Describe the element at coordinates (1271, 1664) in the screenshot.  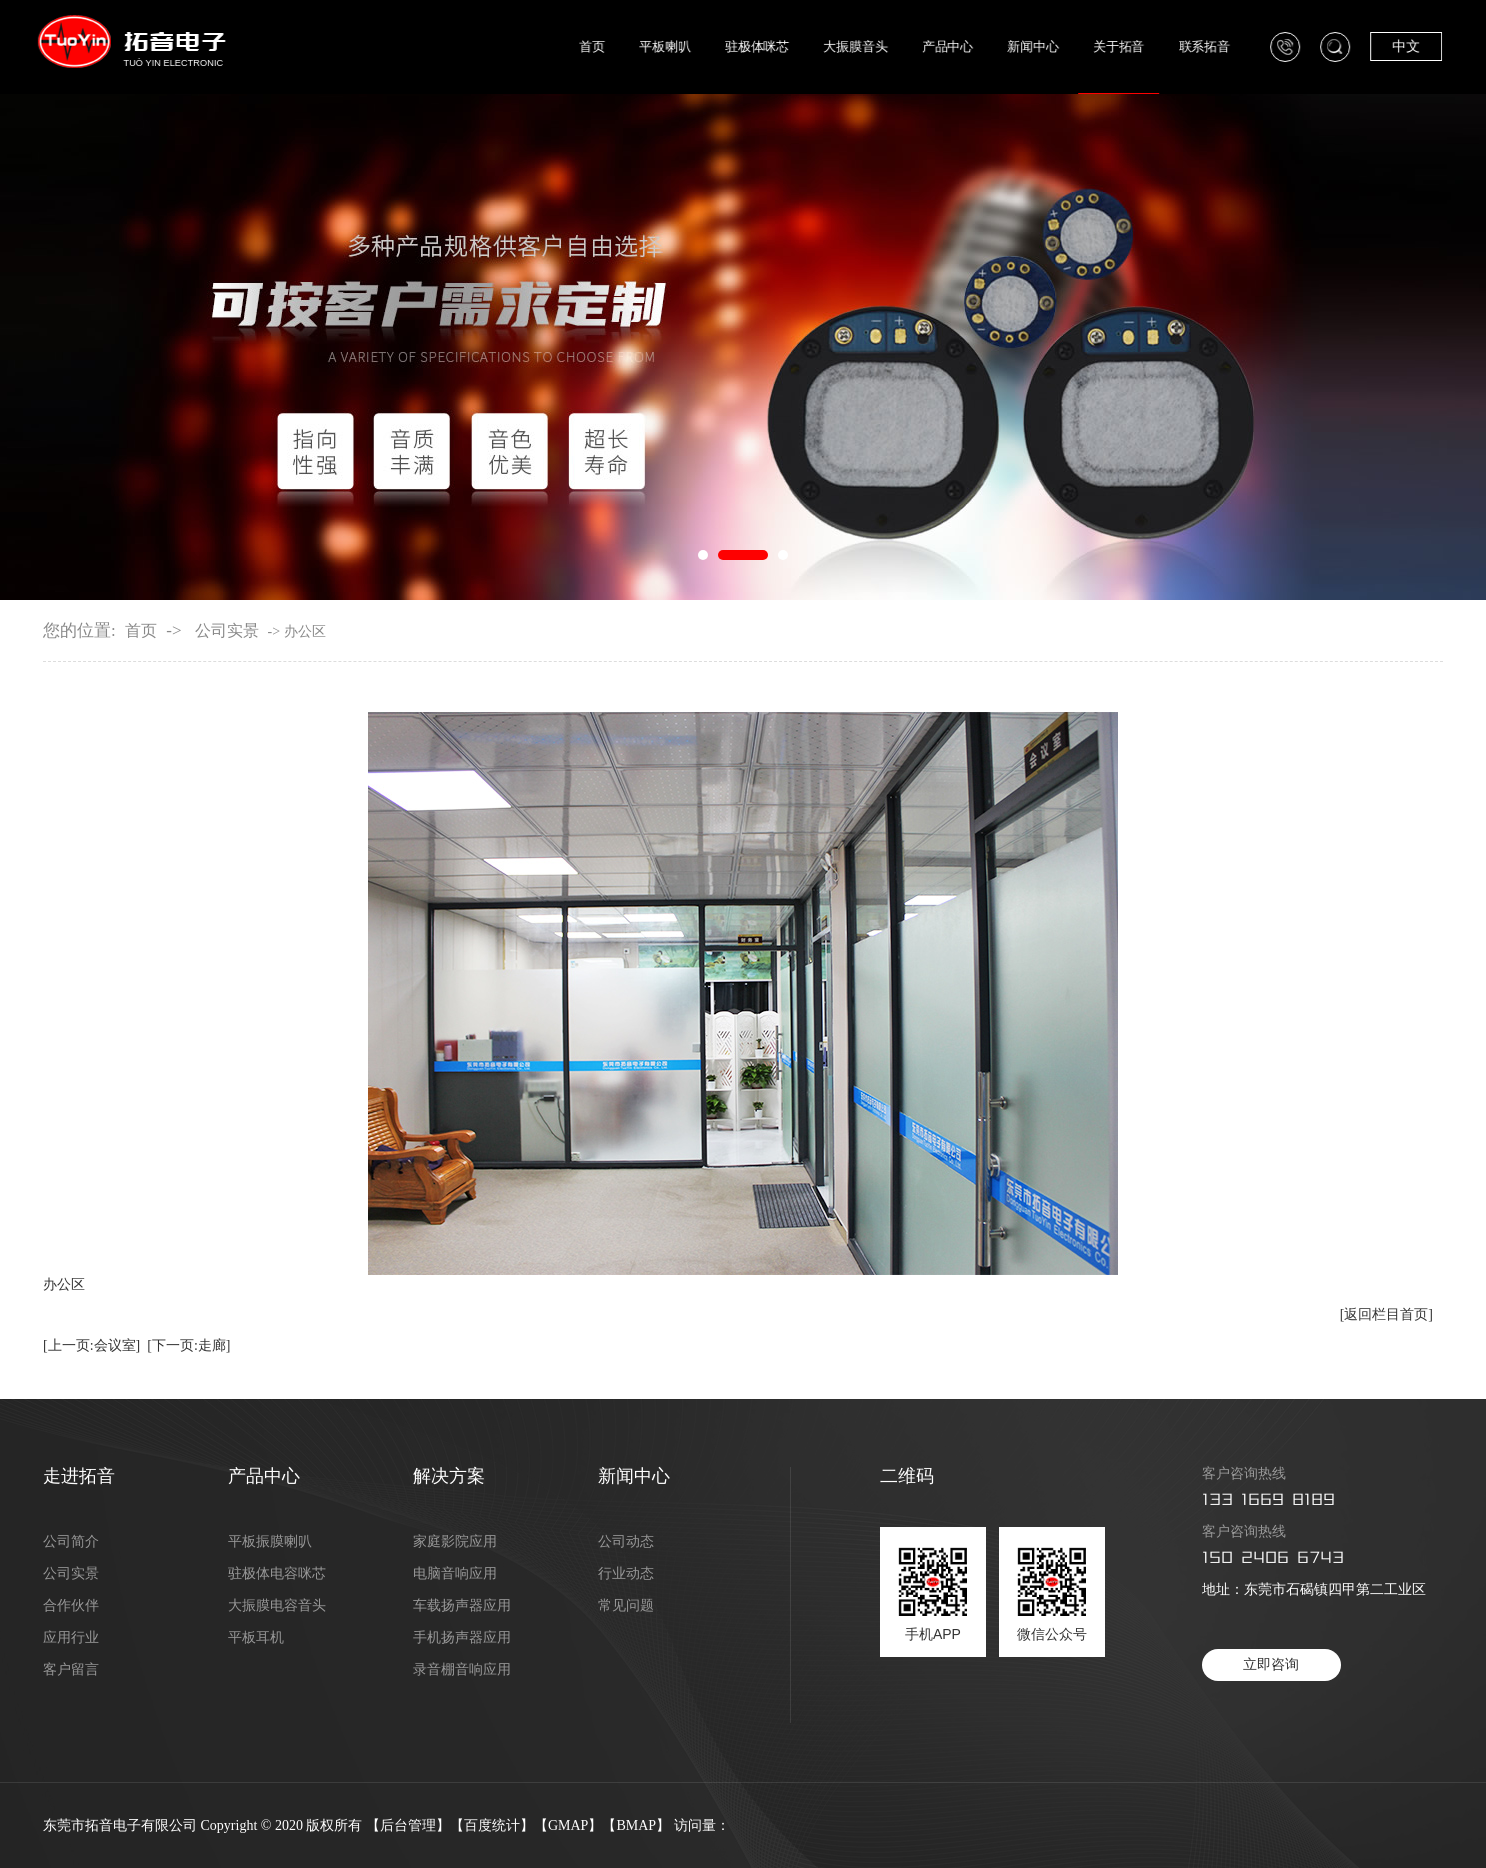
I see `立即咨询` at that location.